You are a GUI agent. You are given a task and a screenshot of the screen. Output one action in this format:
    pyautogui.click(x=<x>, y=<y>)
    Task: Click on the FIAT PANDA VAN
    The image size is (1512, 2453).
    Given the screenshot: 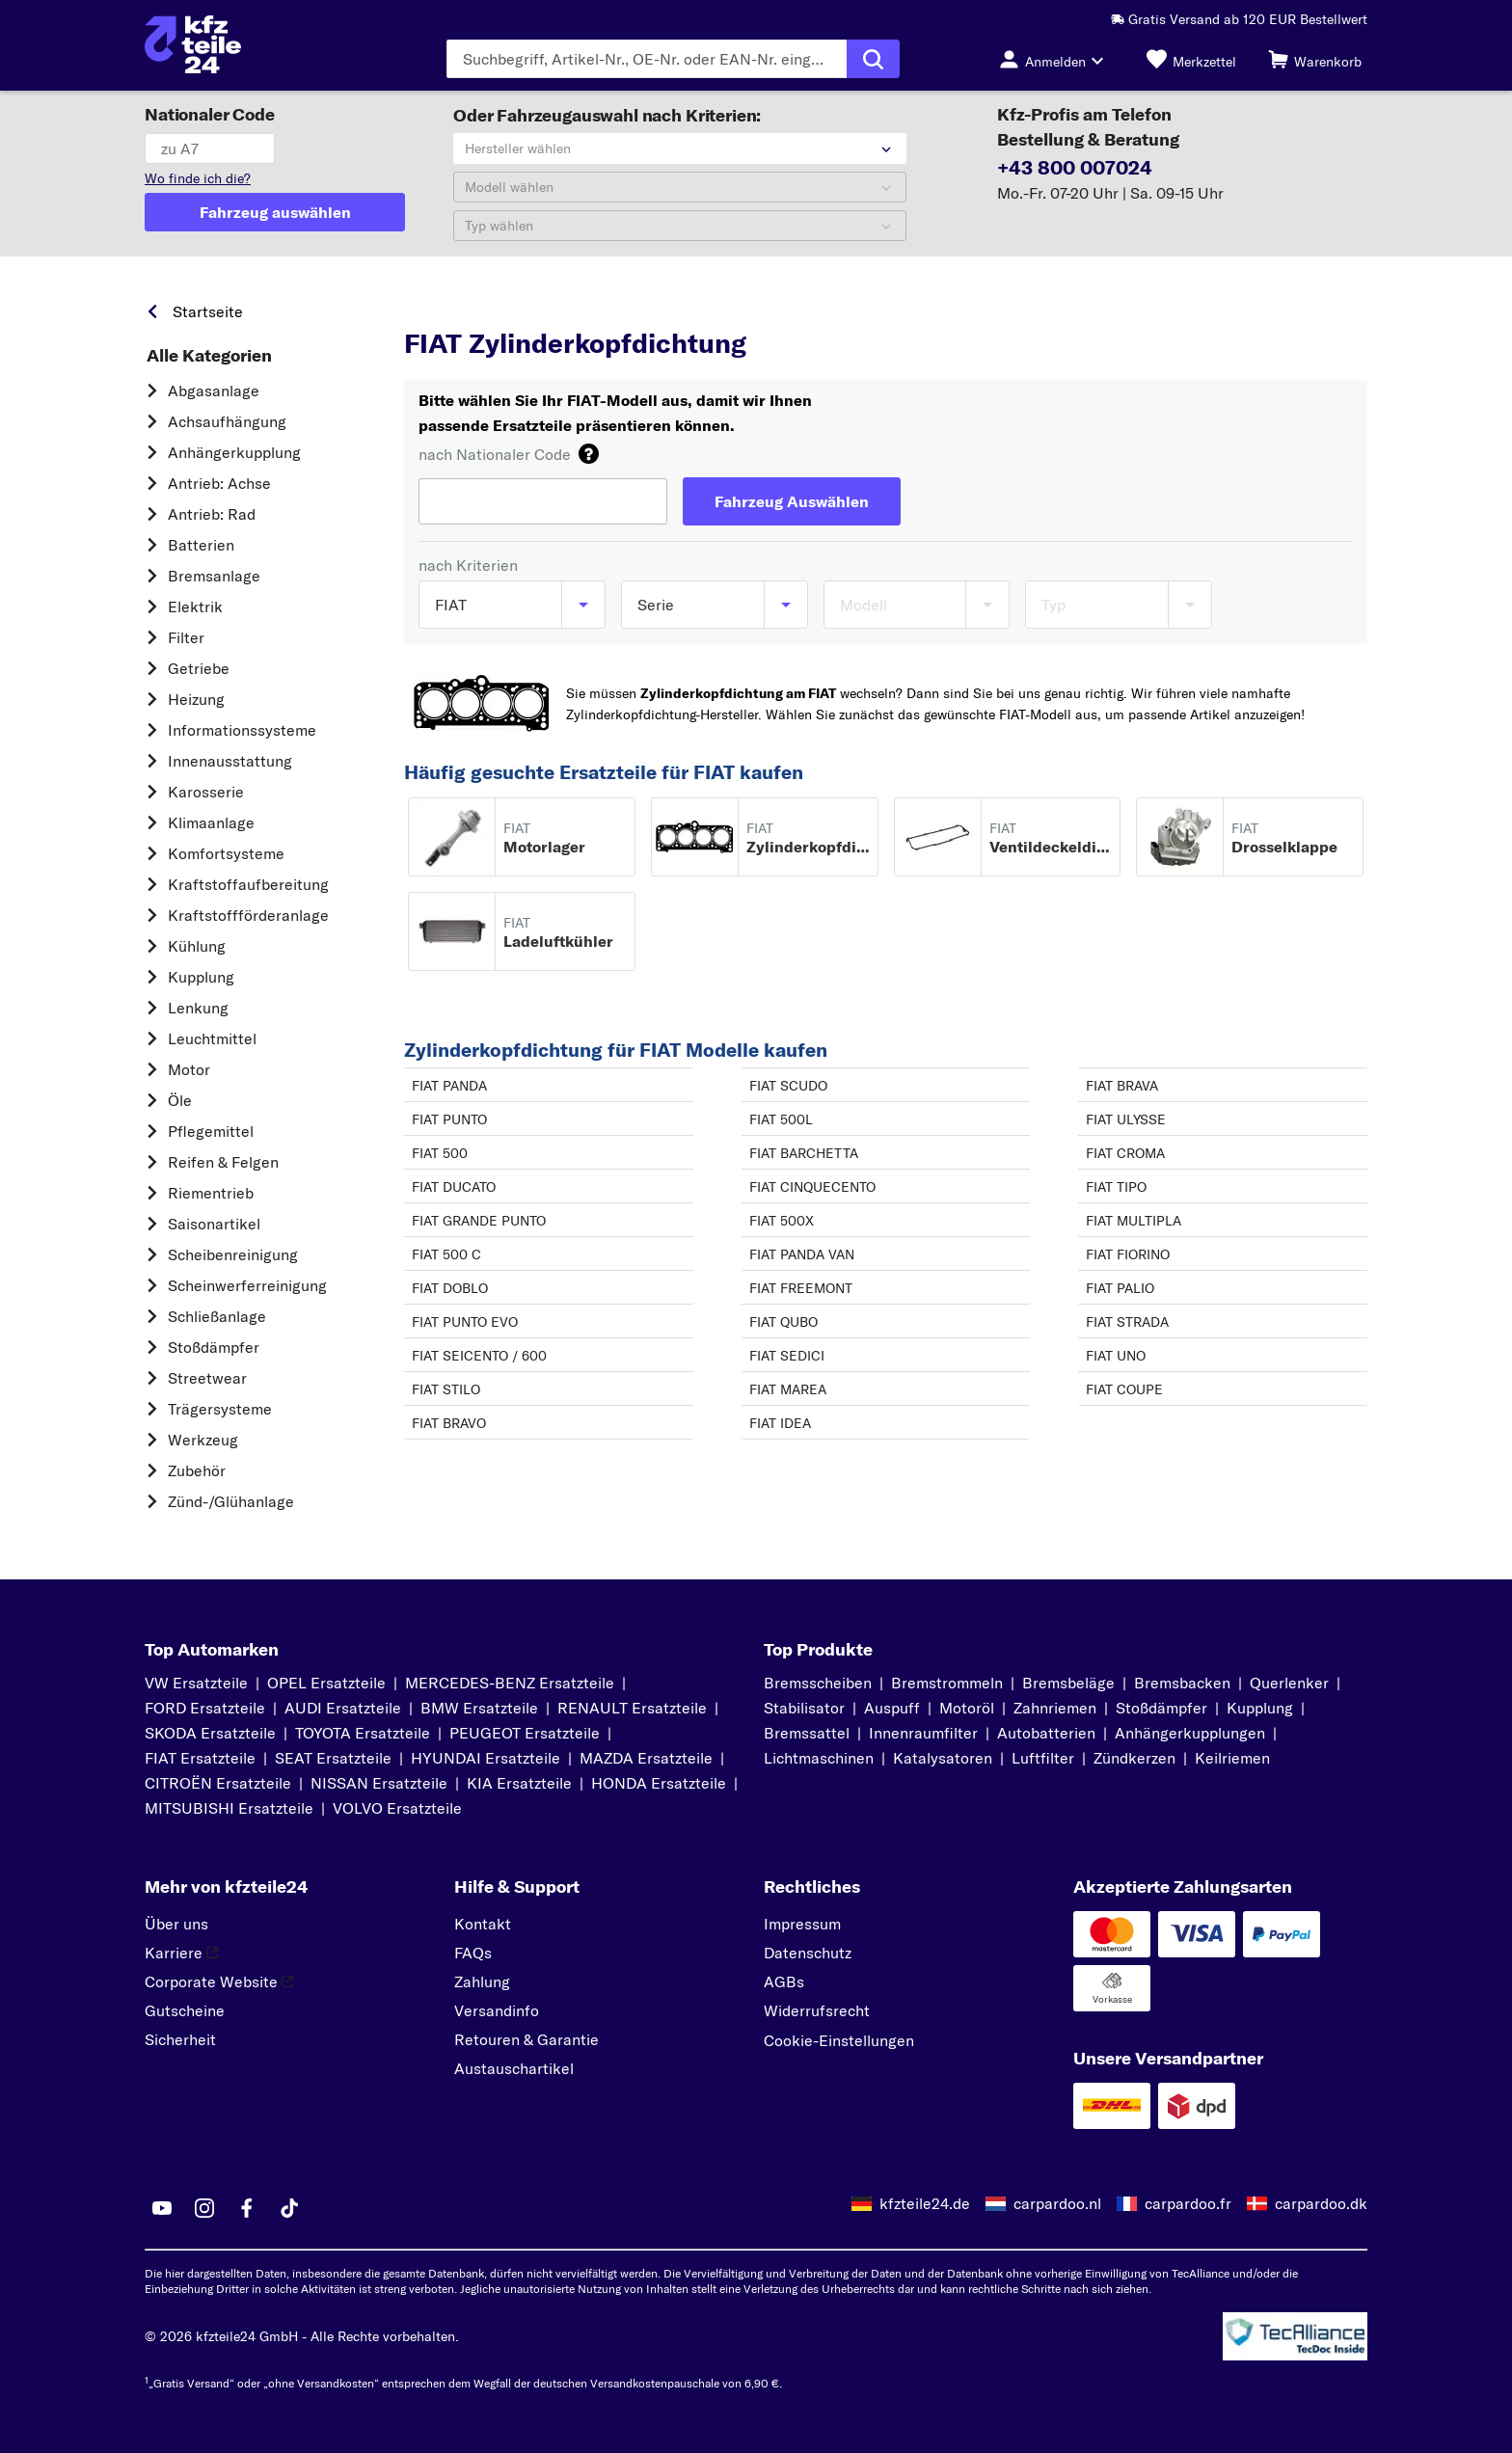 What is the action you would take?
    pyautogui.click(x=801, y=1254)
    